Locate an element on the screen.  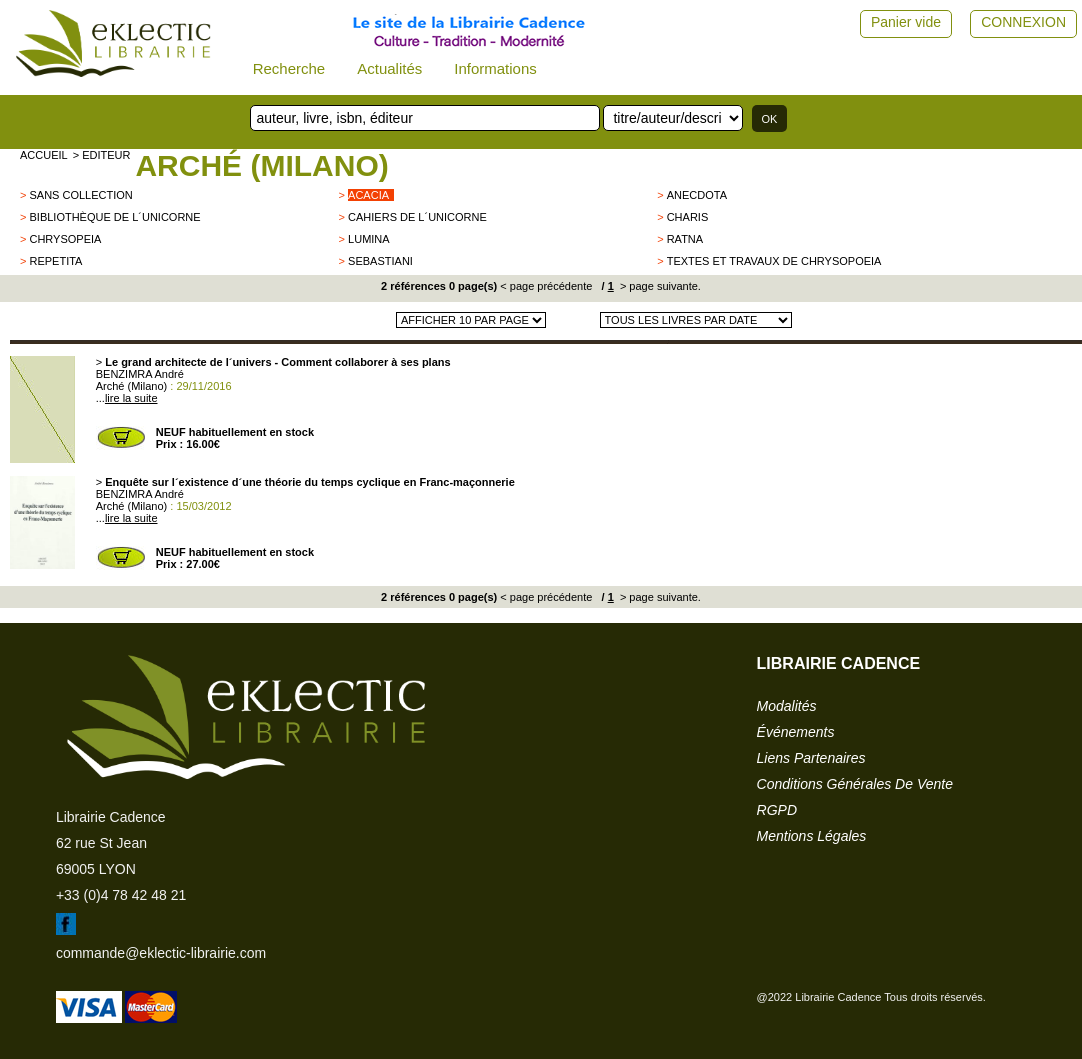
liens partenaires is located at coordinates (811, 758).